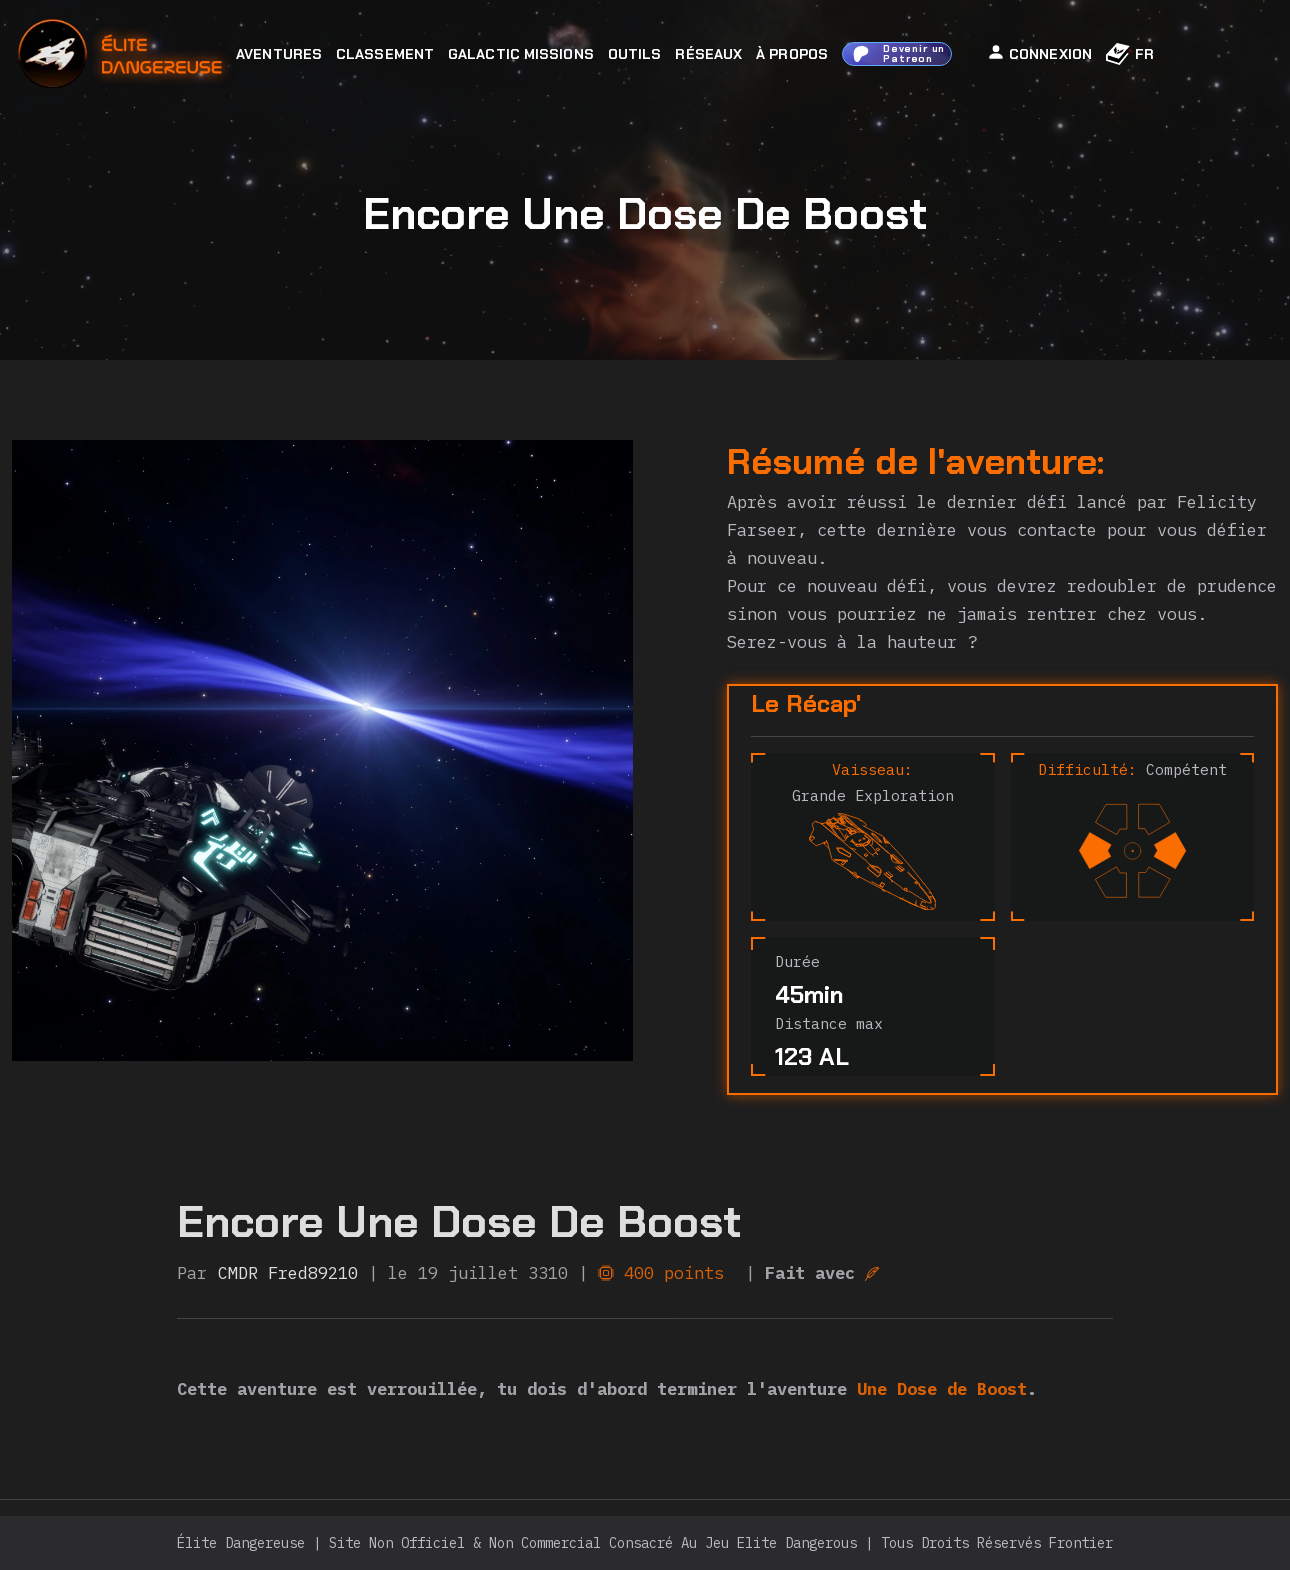 Image resolution: width=1290 pixels, height=1570 pixels. What do you see at coordinates (521, 54) in the screenshot?
I see `Galactic Missions` at bounding box center [521, 54].